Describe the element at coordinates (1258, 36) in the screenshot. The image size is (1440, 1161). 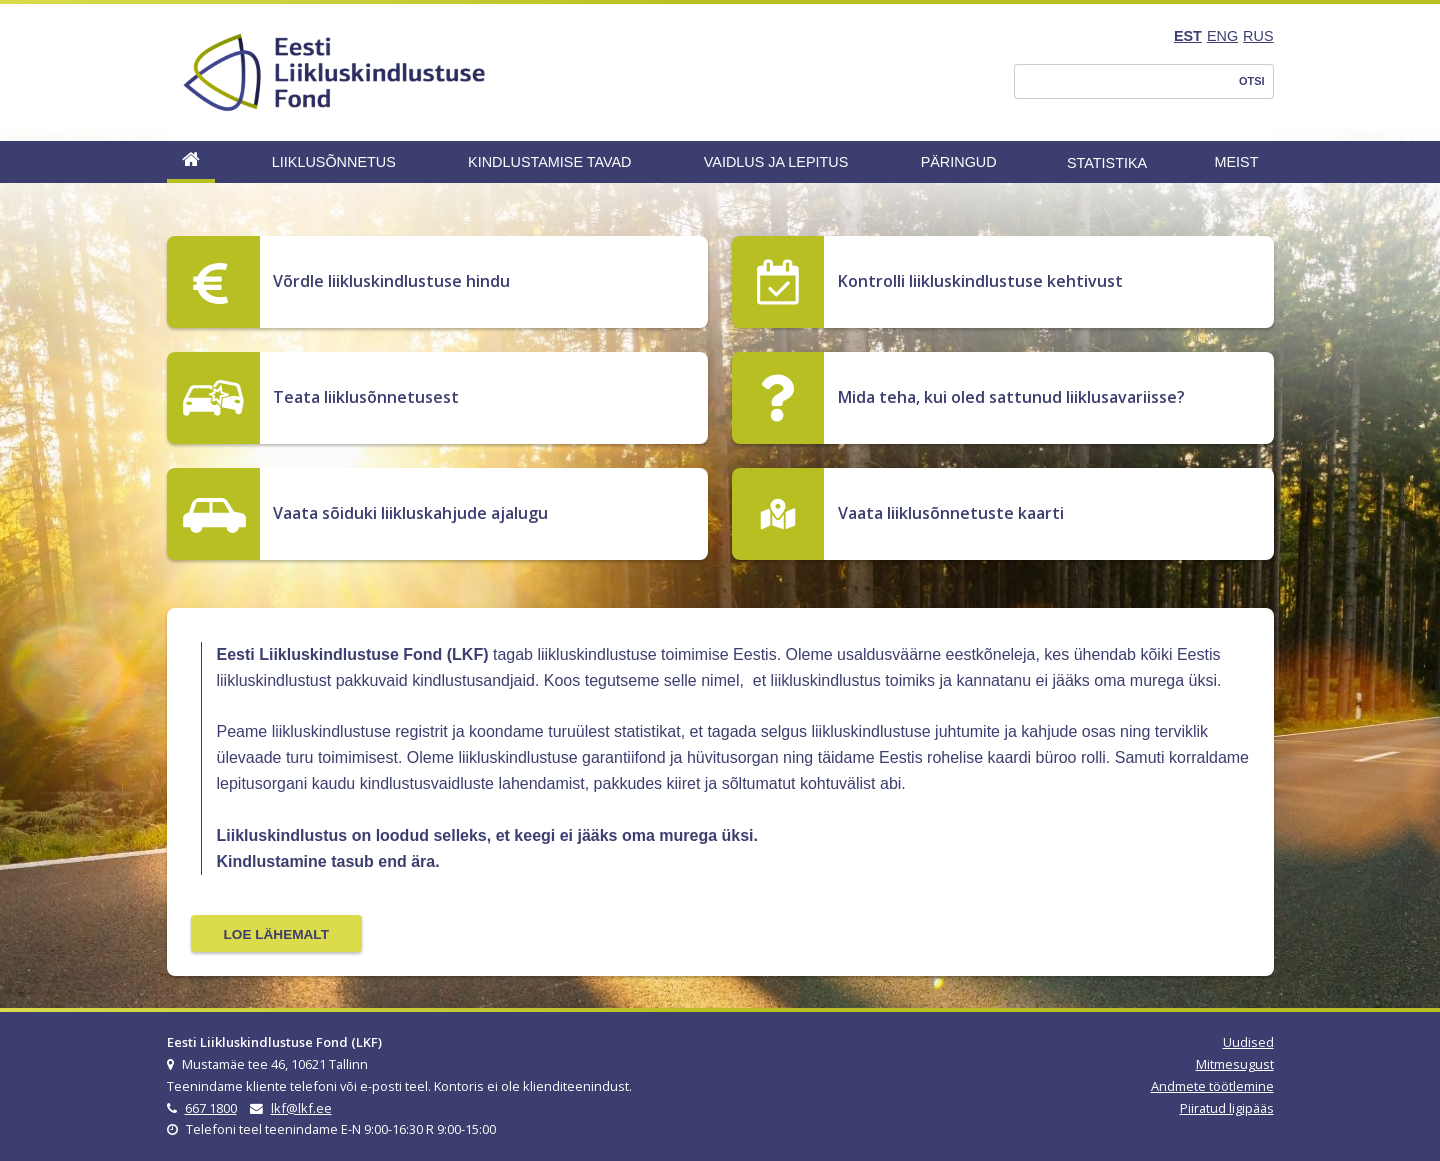
I see `RUS` at that location.